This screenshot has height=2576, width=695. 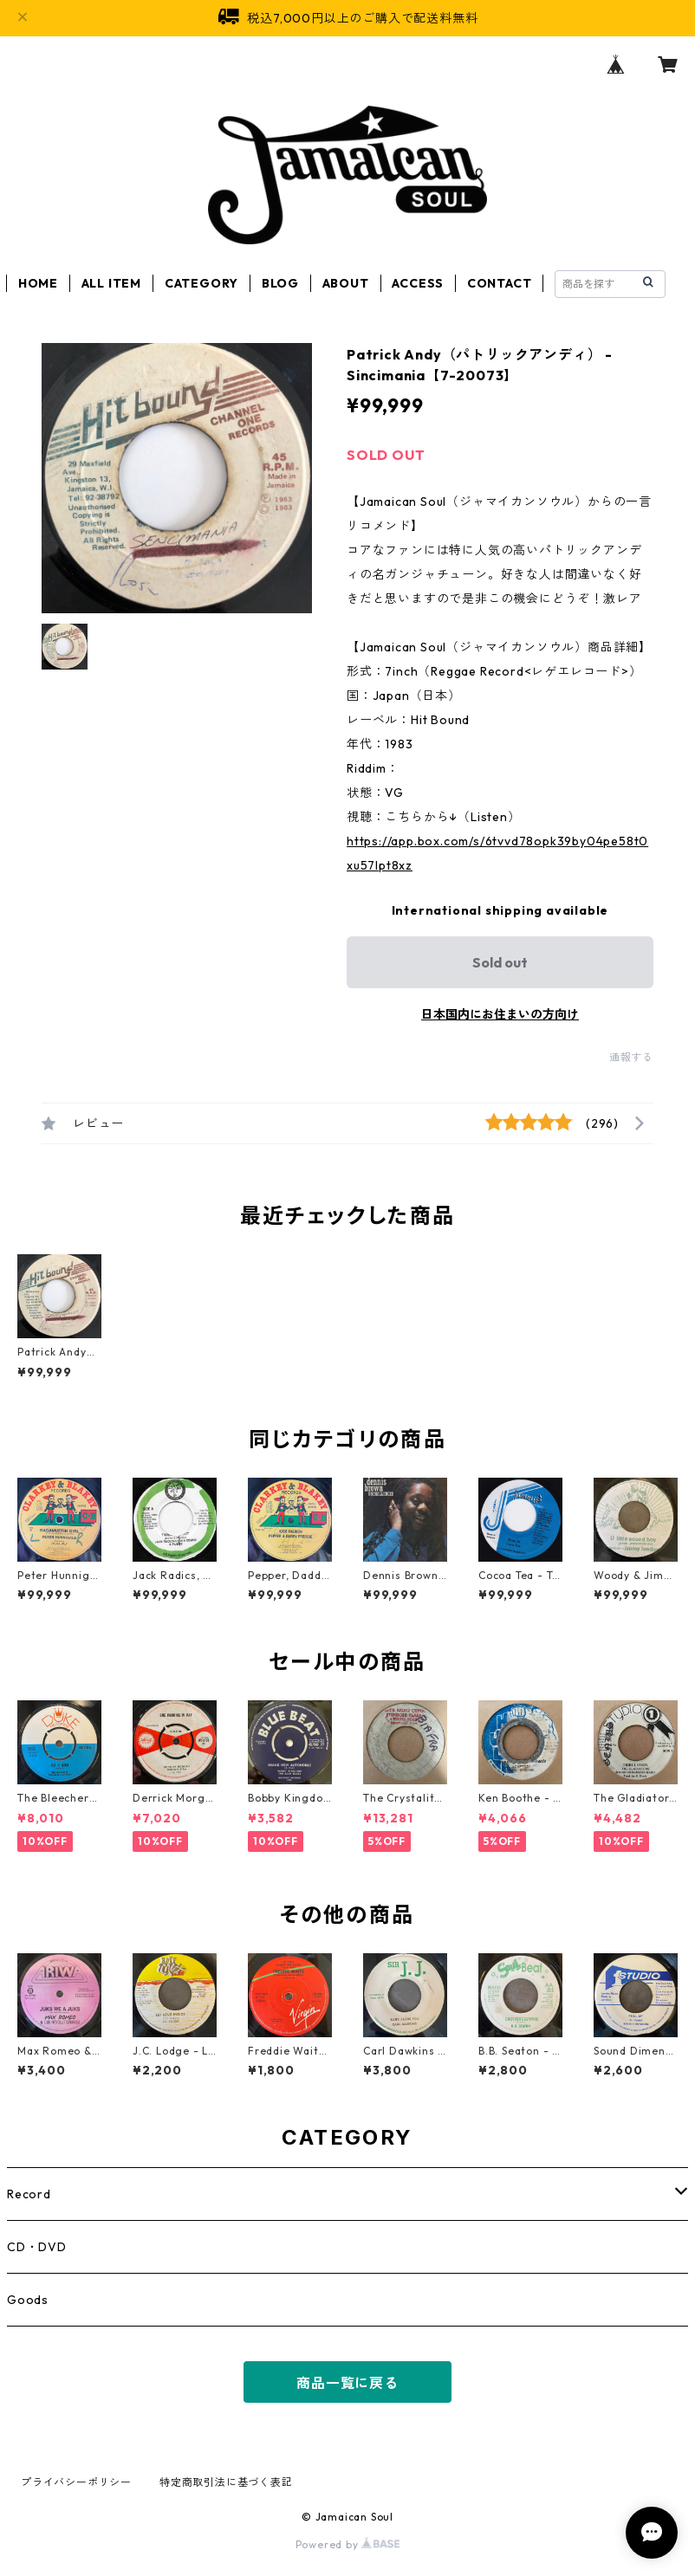 What do you see at coordinates (29, 2194) in the screenshot?
I see `Record` at bounding box center [29, 2194].